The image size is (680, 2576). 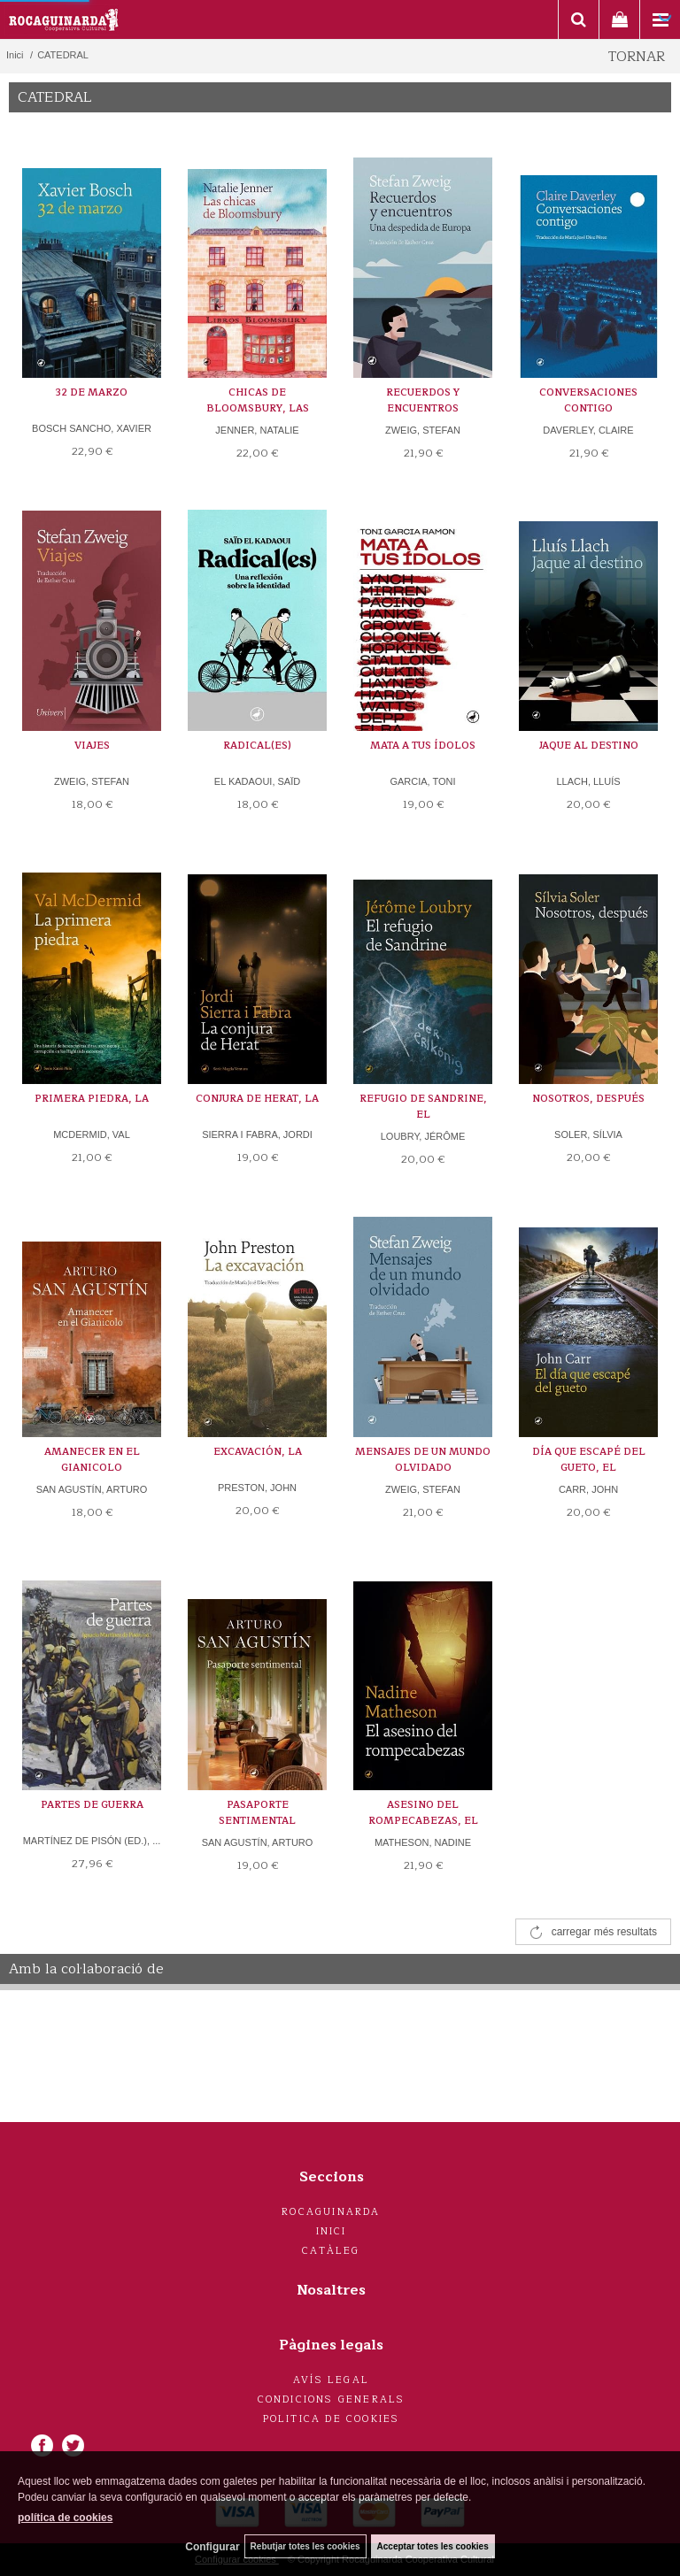 What do you see at coordinates (256, 430) in the screenshot?
I see `JENNER, NATALIE` at bounding box center [256, 430].